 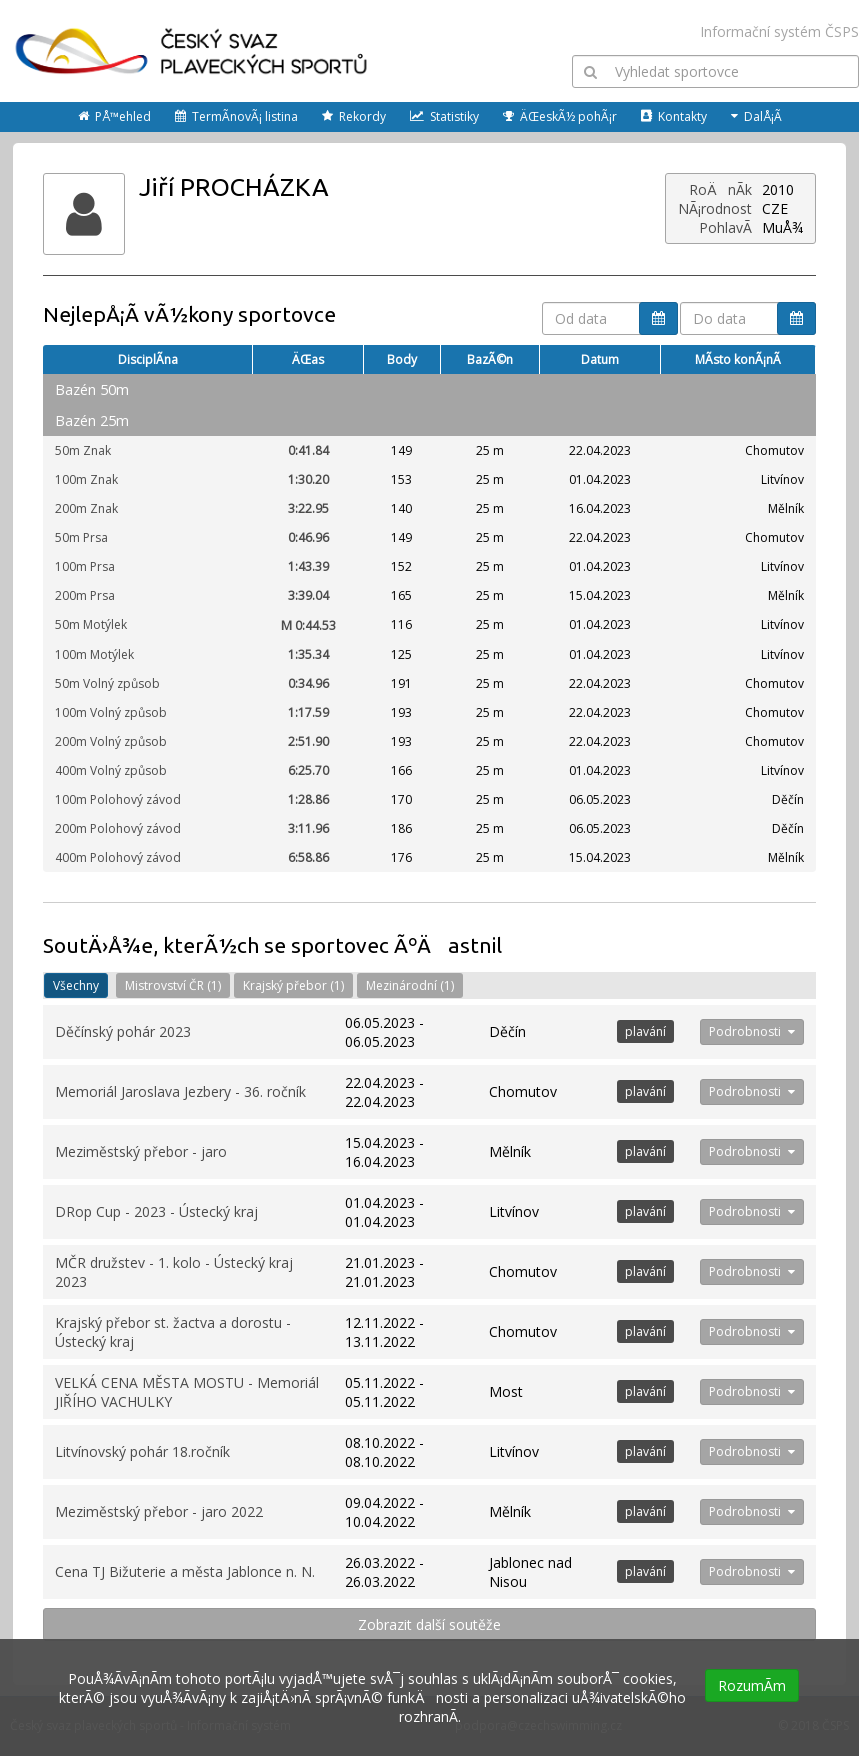 I want to click on 0:34.96, so click(x=308, y=683).